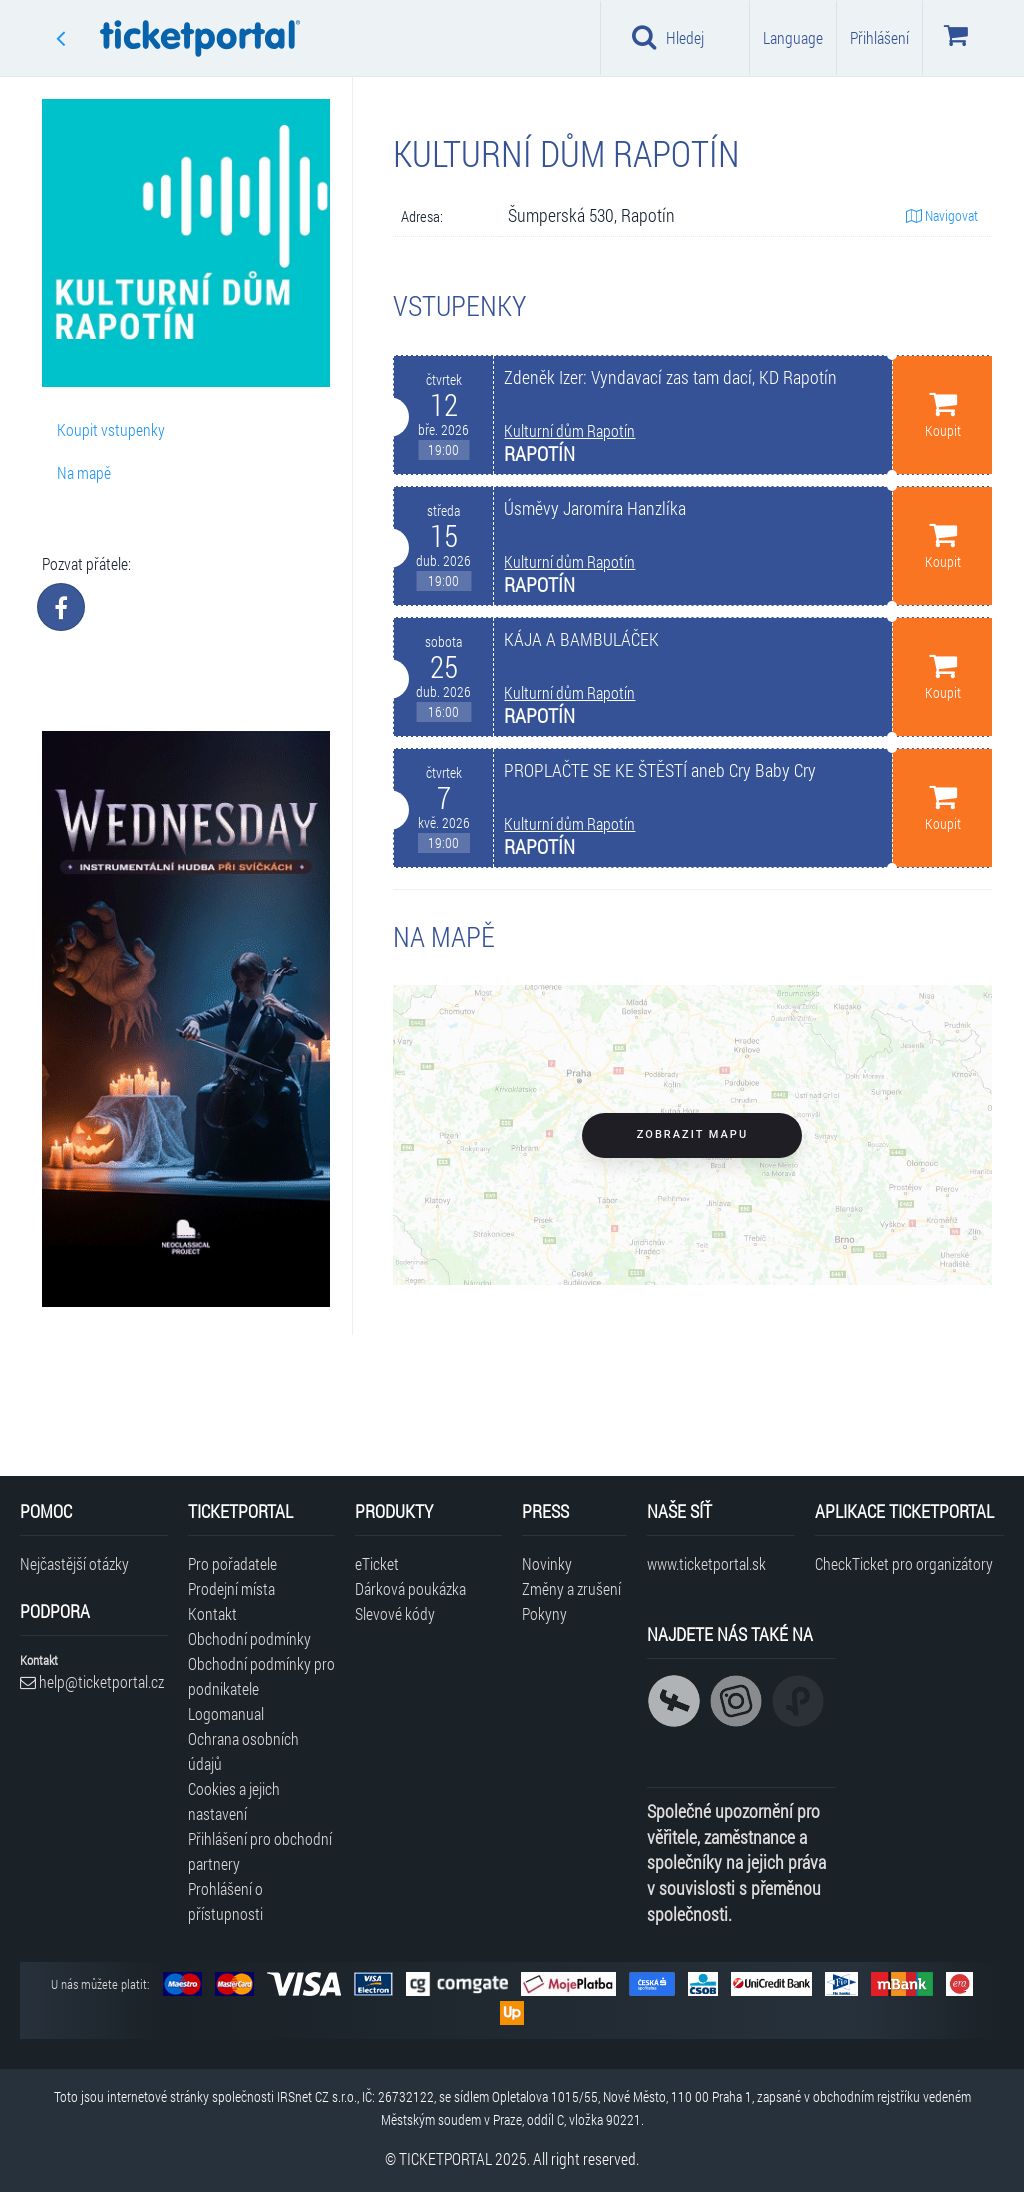 This screenshot has height=2192, width=1024. I want to click on Obchodní podmínky pro podnikatele, so click(261, 1676).